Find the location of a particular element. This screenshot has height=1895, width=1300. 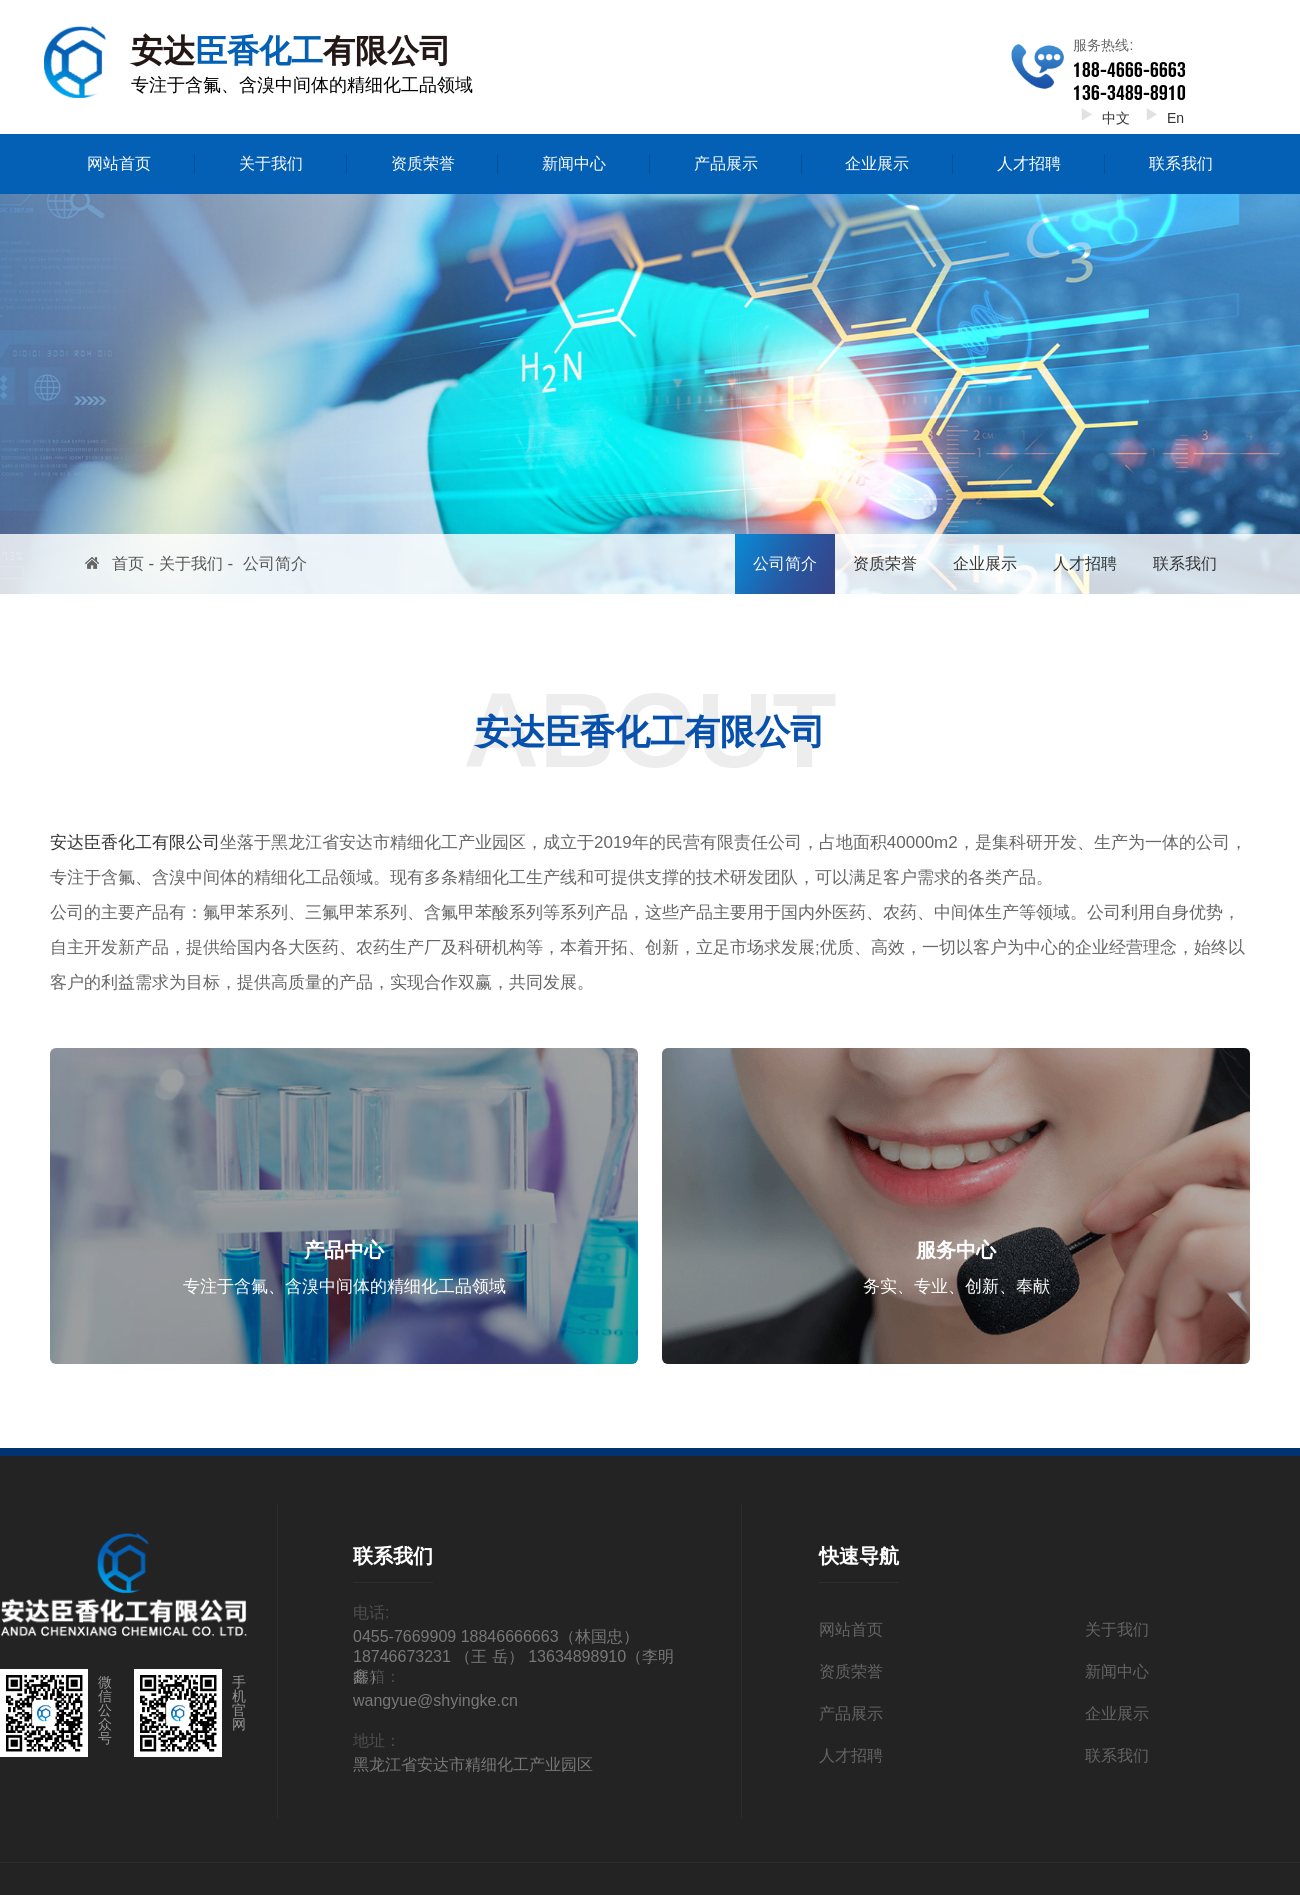

关于我们 is located at coordinates (271, 163).